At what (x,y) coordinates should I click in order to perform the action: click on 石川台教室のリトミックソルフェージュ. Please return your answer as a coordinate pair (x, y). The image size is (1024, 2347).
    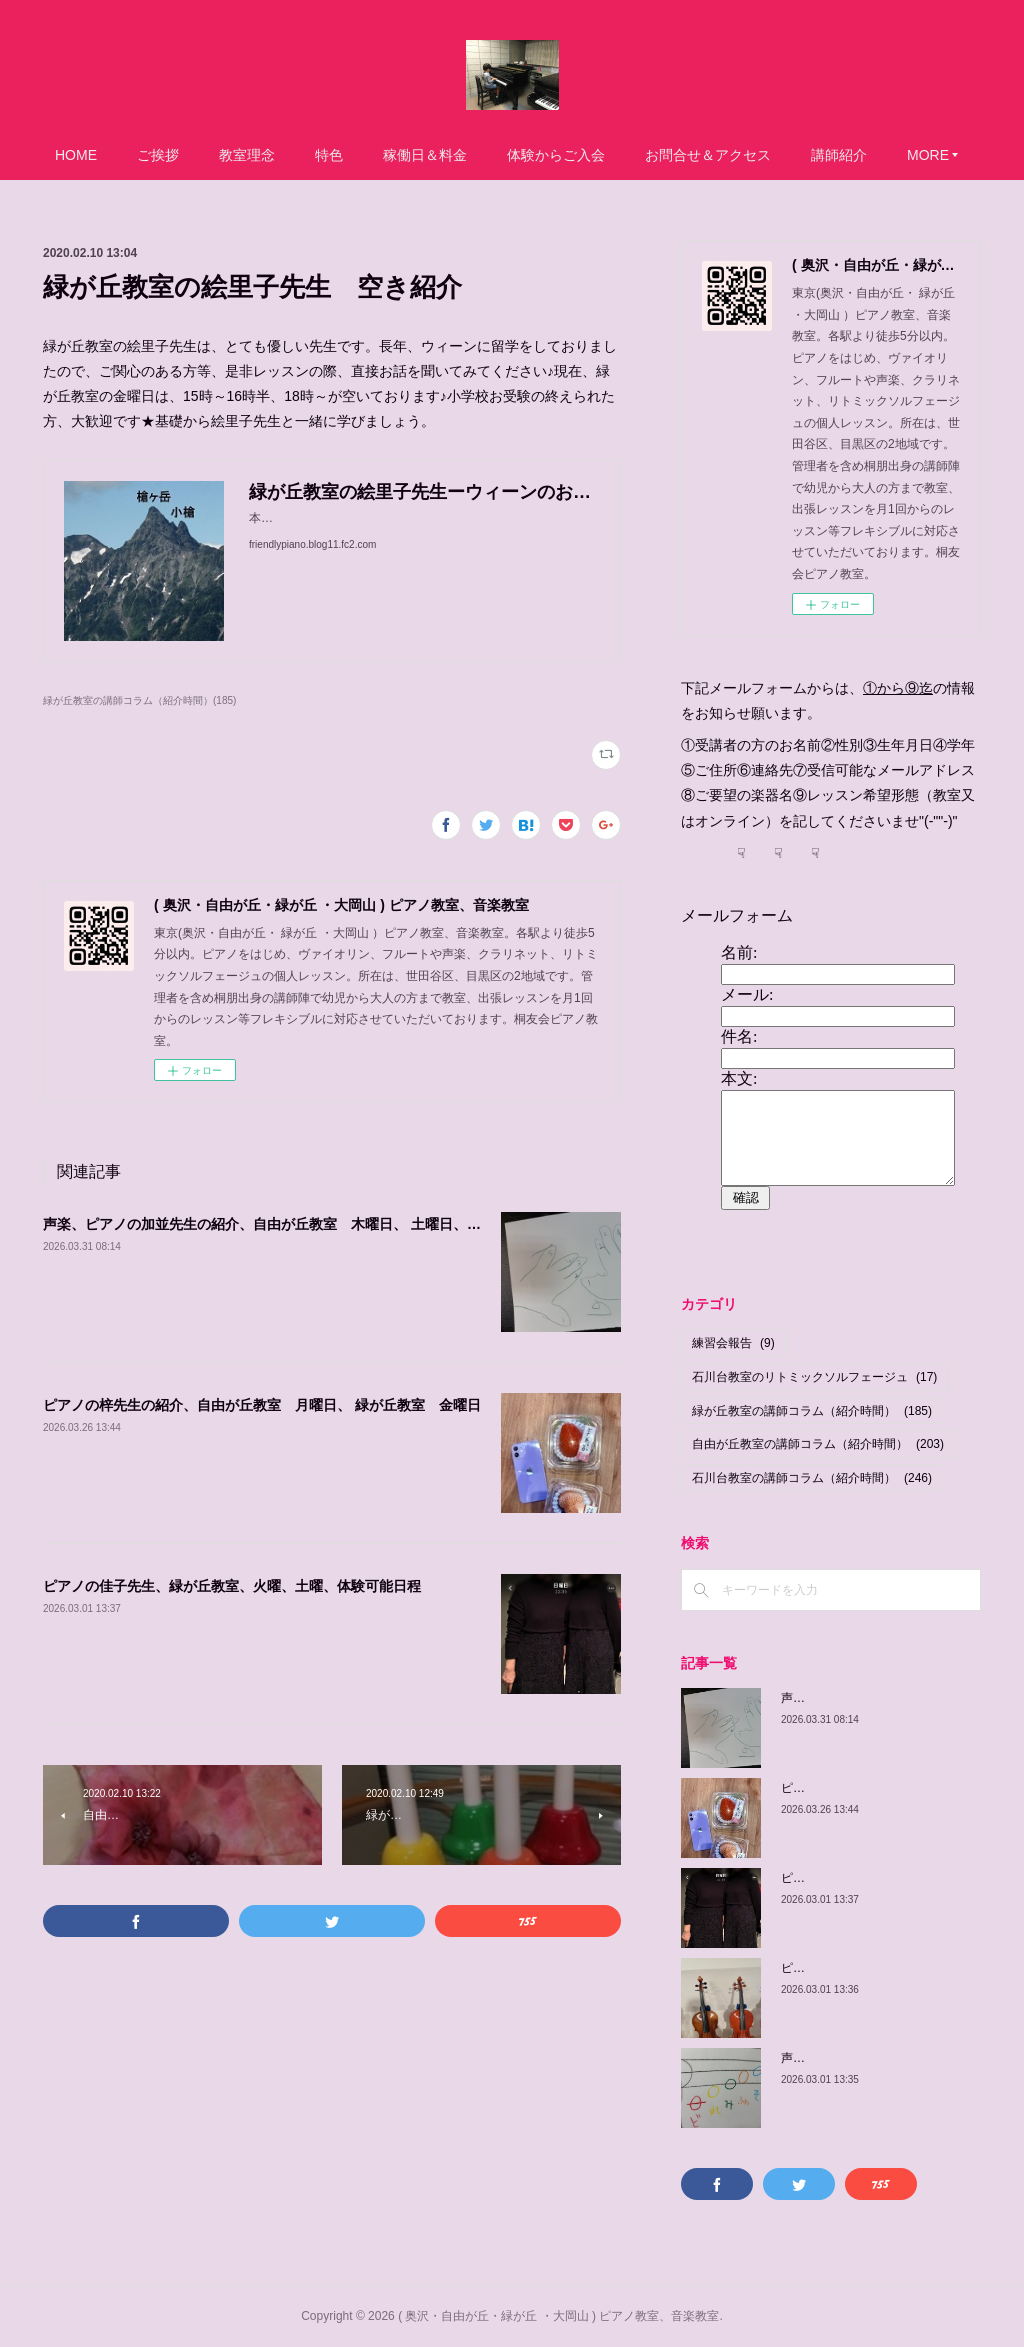
    Looking at the image, I should click on (814, 1377).